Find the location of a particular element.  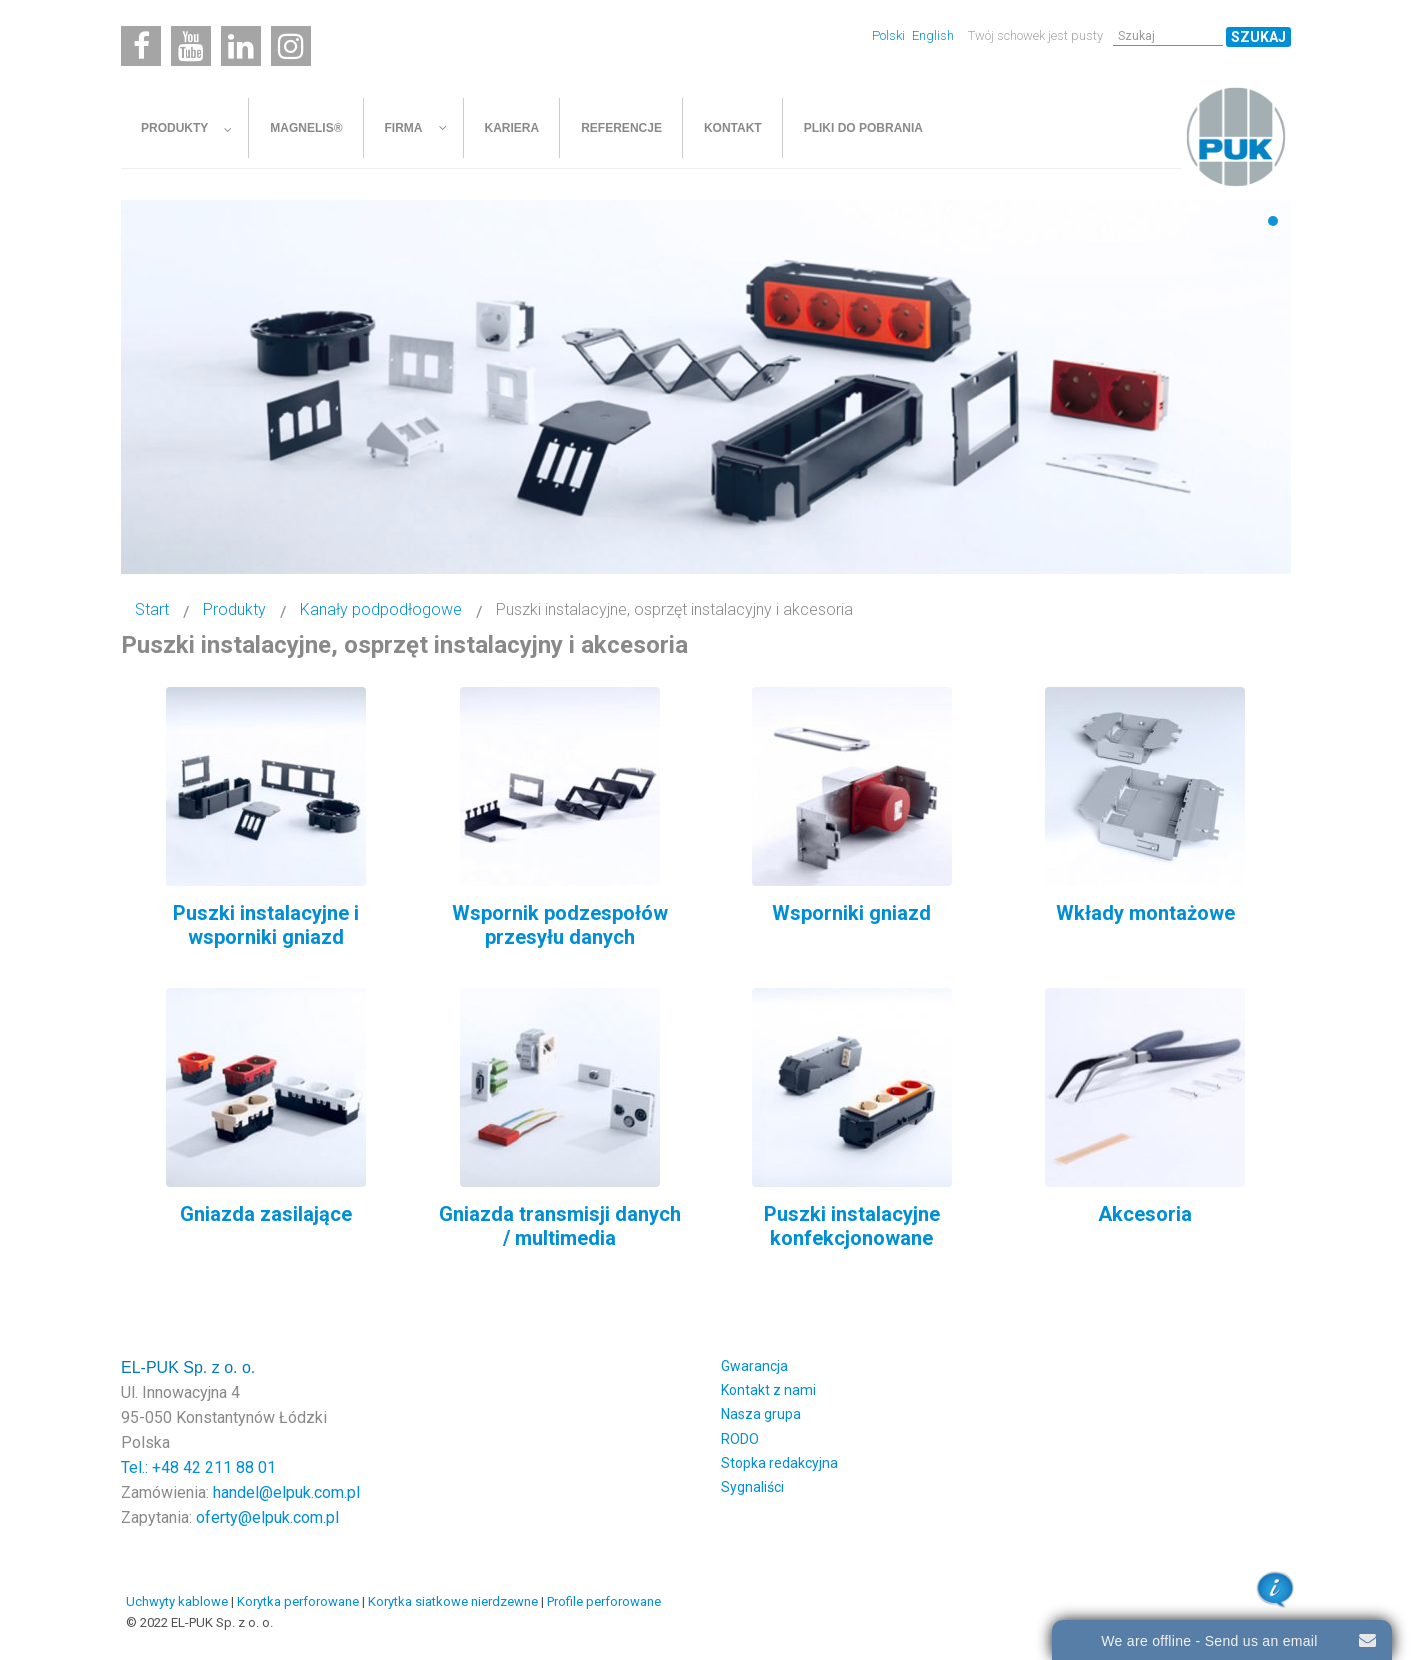

Puszki instalacyjne i wsporniki gniazd is located at coordinates (266, 925).